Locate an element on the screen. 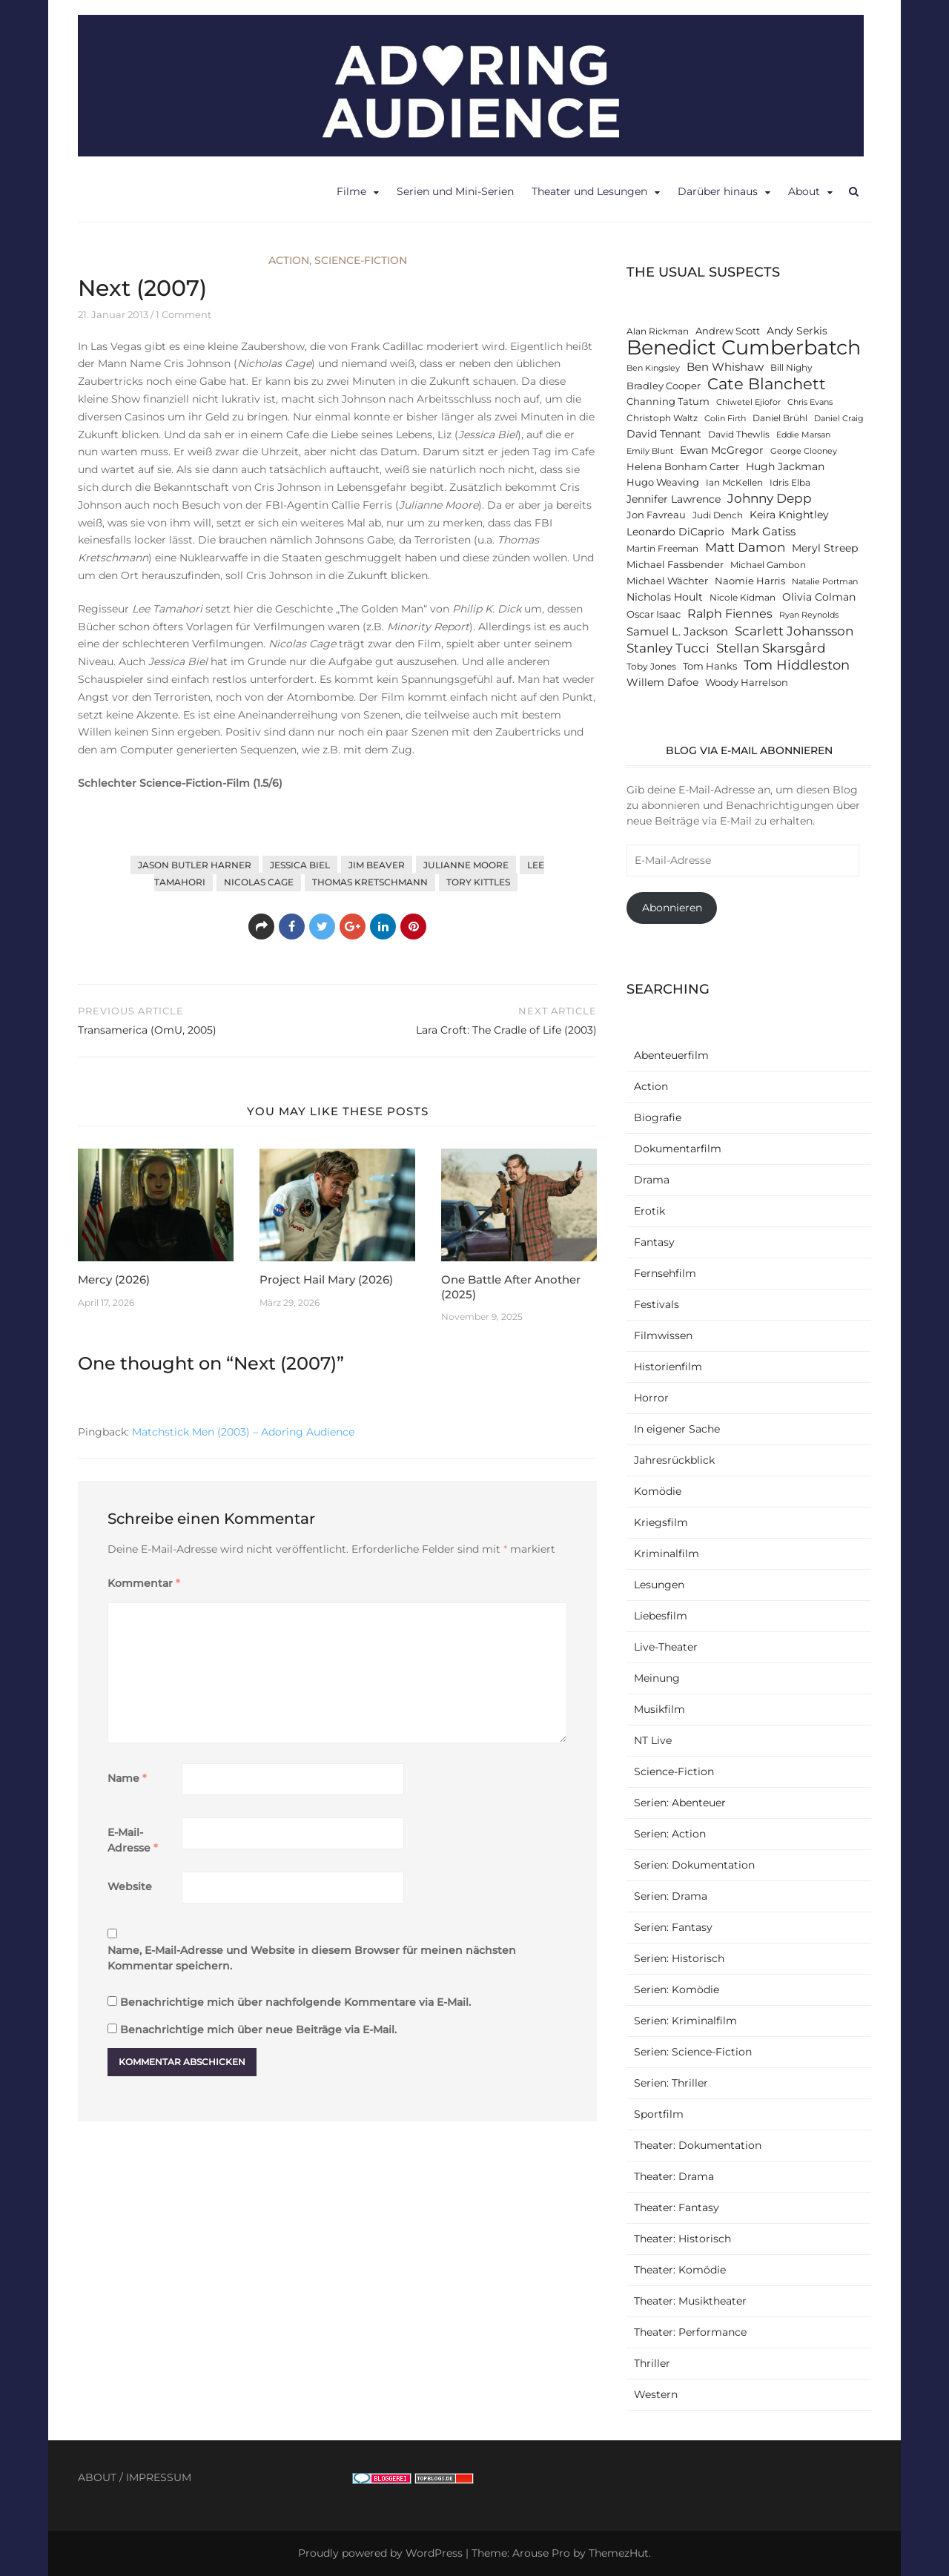 The image size is (949, 2576). Serien: Historisch is located at coordinates (679, 1958).